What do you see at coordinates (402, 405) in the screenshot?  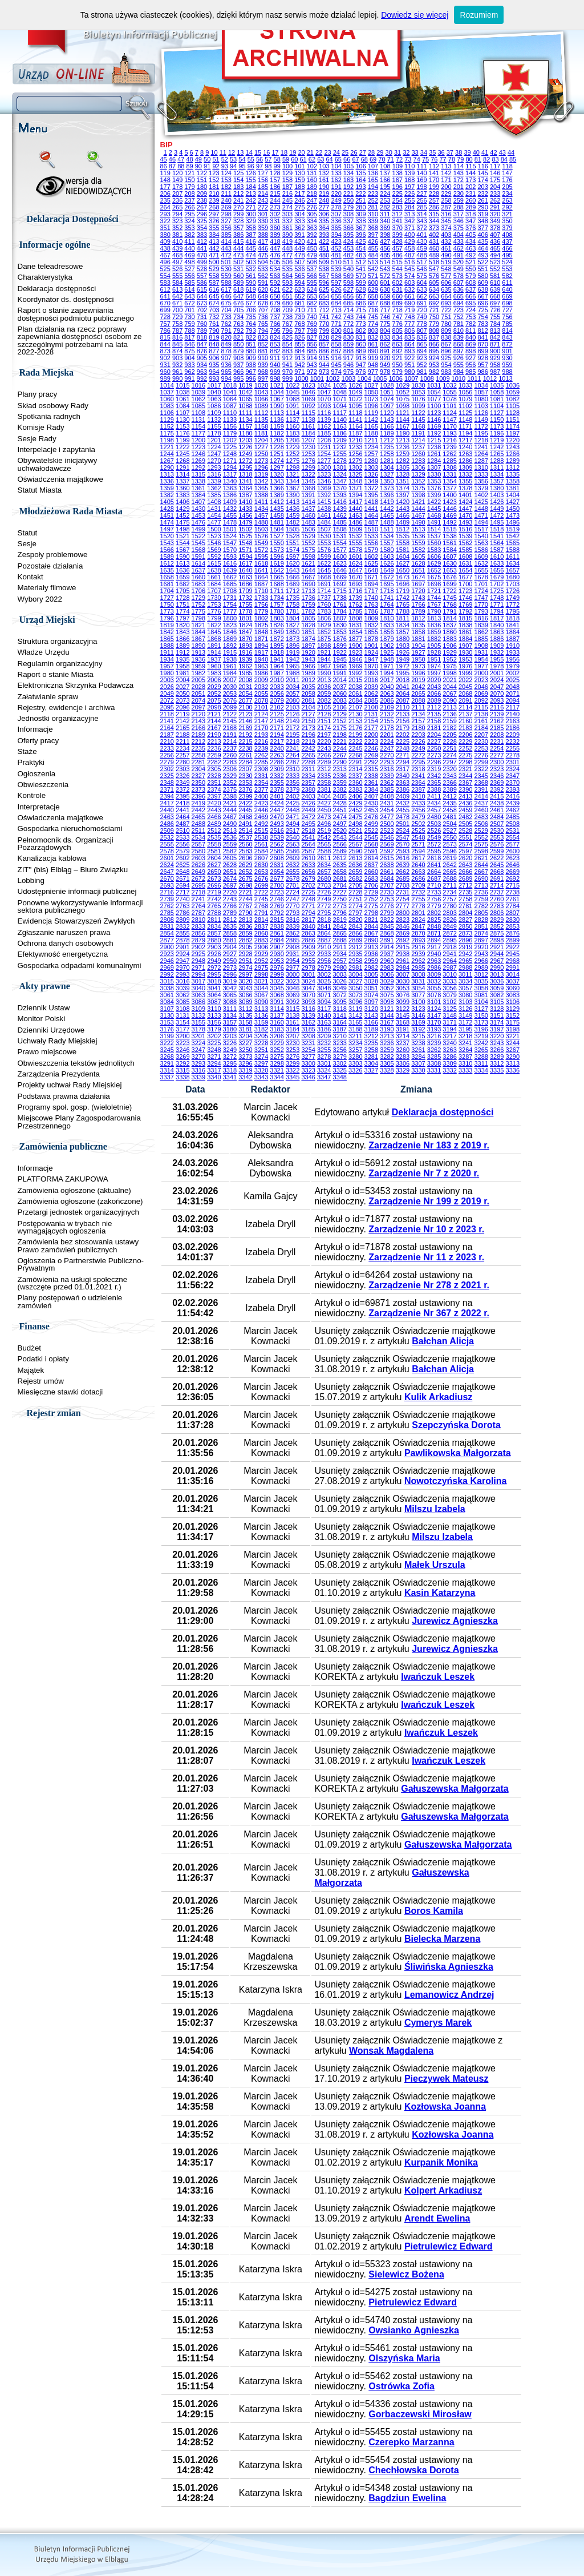 I see `1098` at bounding box center [402, 405].